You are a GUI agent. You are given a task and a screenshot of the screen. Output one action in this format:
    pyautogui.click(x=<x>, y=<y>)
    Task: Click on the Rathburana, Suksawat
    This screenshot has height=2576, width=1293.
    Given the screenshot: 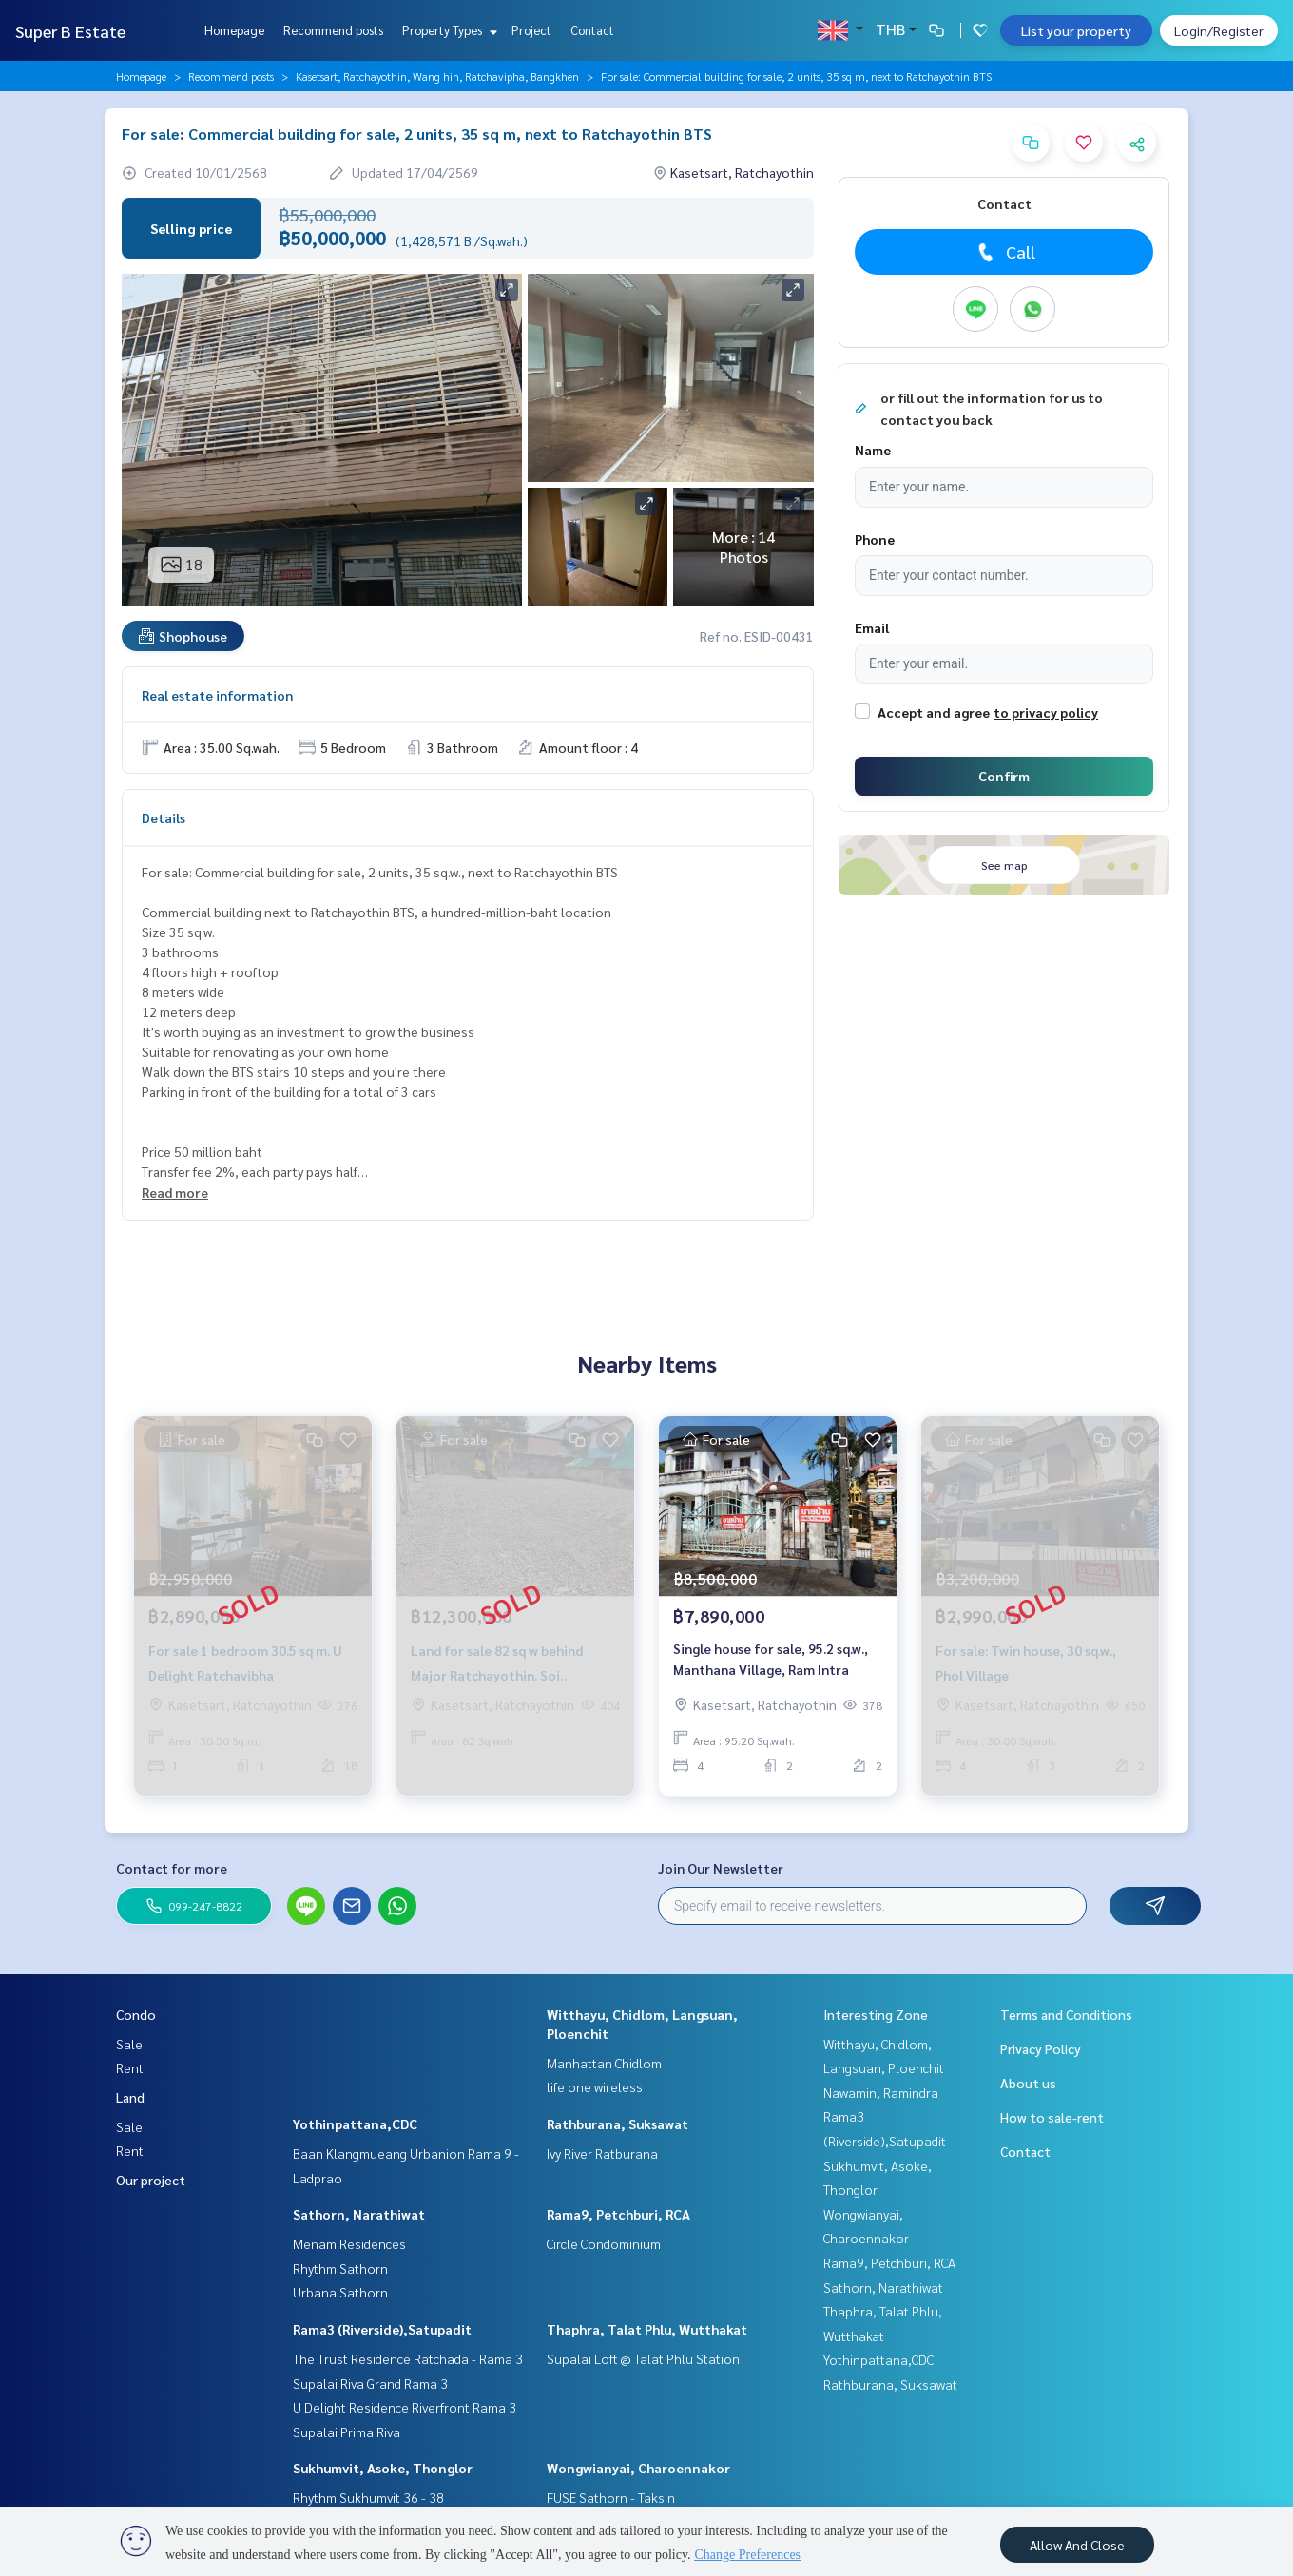 What is the action you would take?
    pyautogui.click(x=617, y=2123)
    